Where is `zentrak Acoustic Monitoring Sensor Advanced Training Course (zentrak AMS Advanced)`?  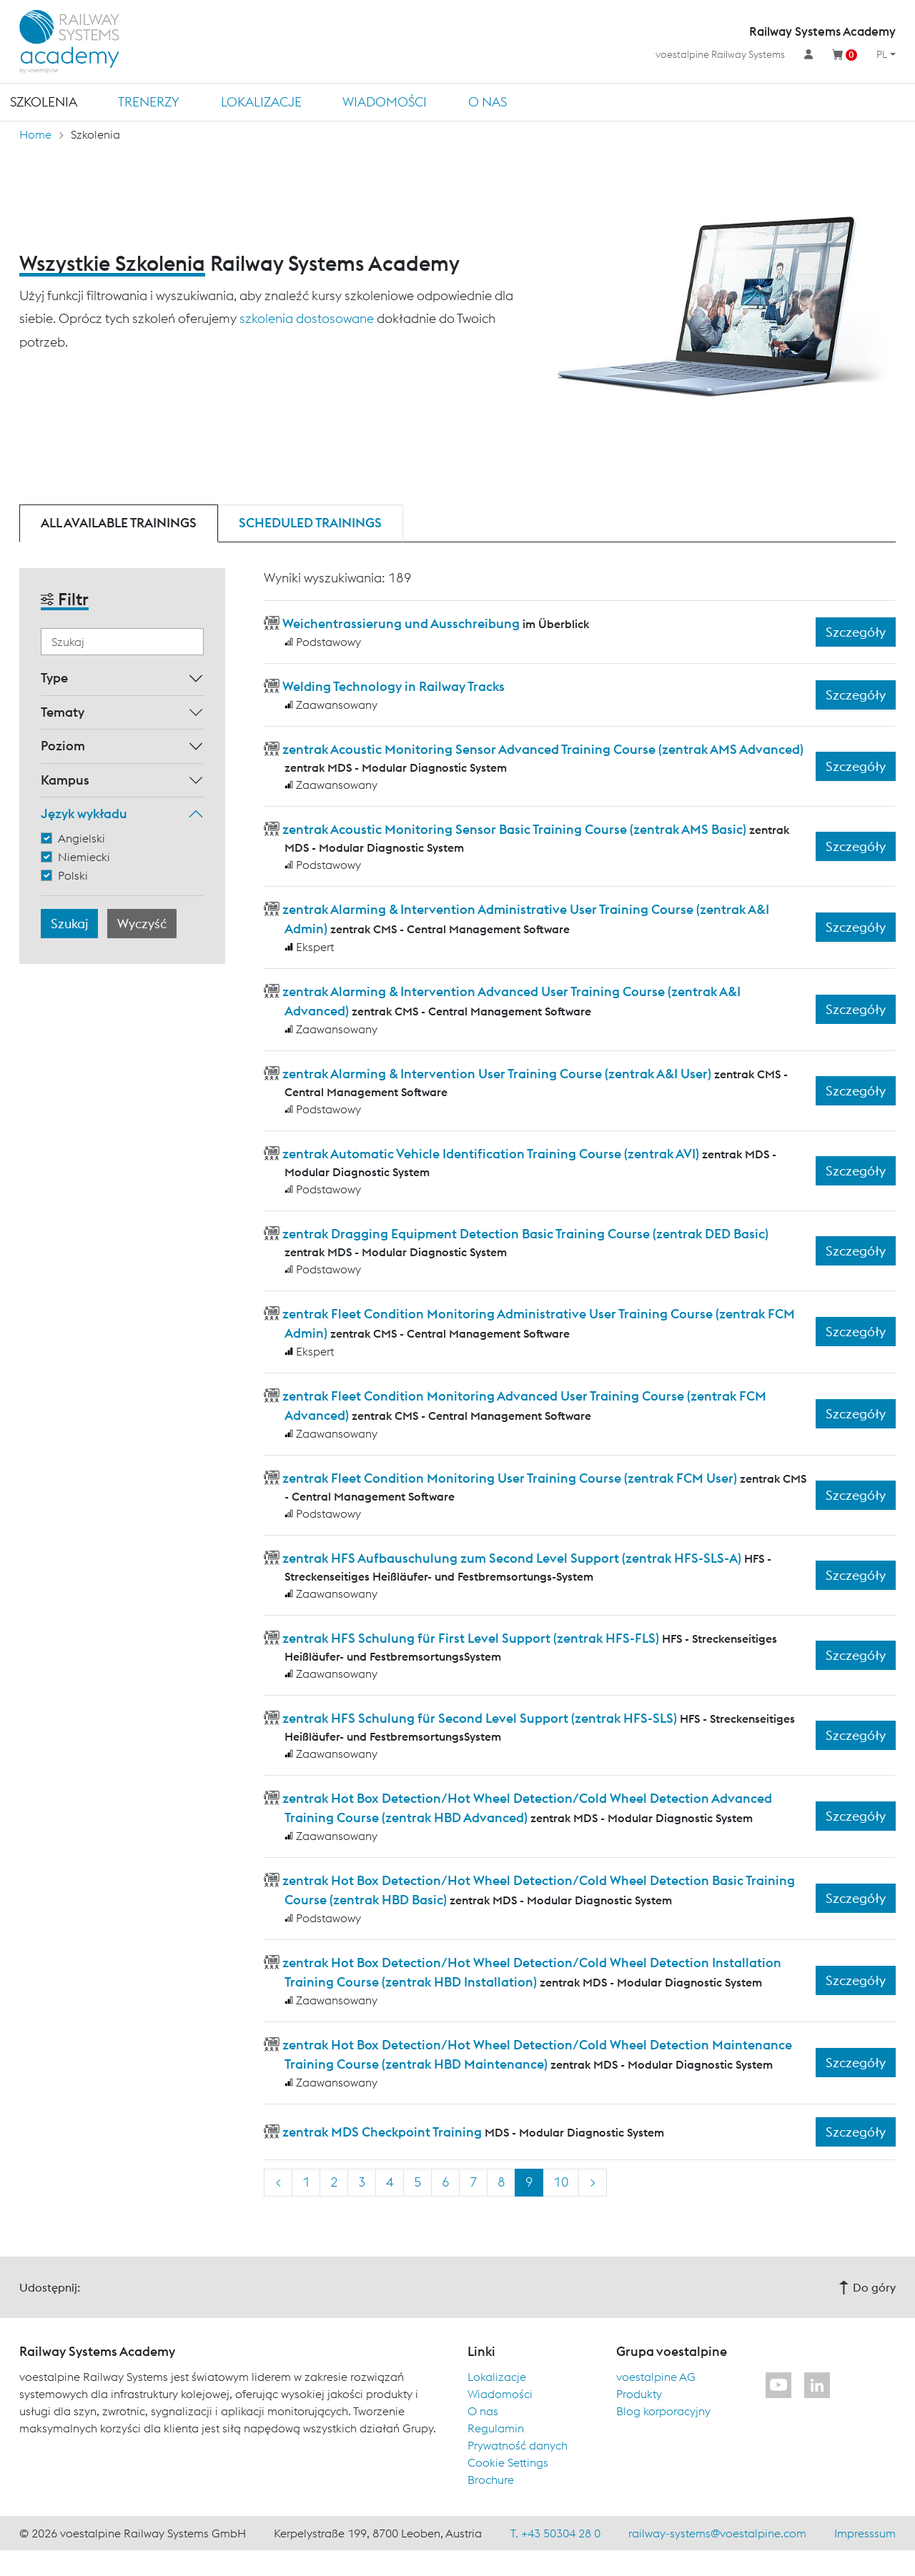 zentrak Acoustic Monitoring Sensor Advanced Training Course (zentrak AMS Advanced) is located at coordinates (542, 749).